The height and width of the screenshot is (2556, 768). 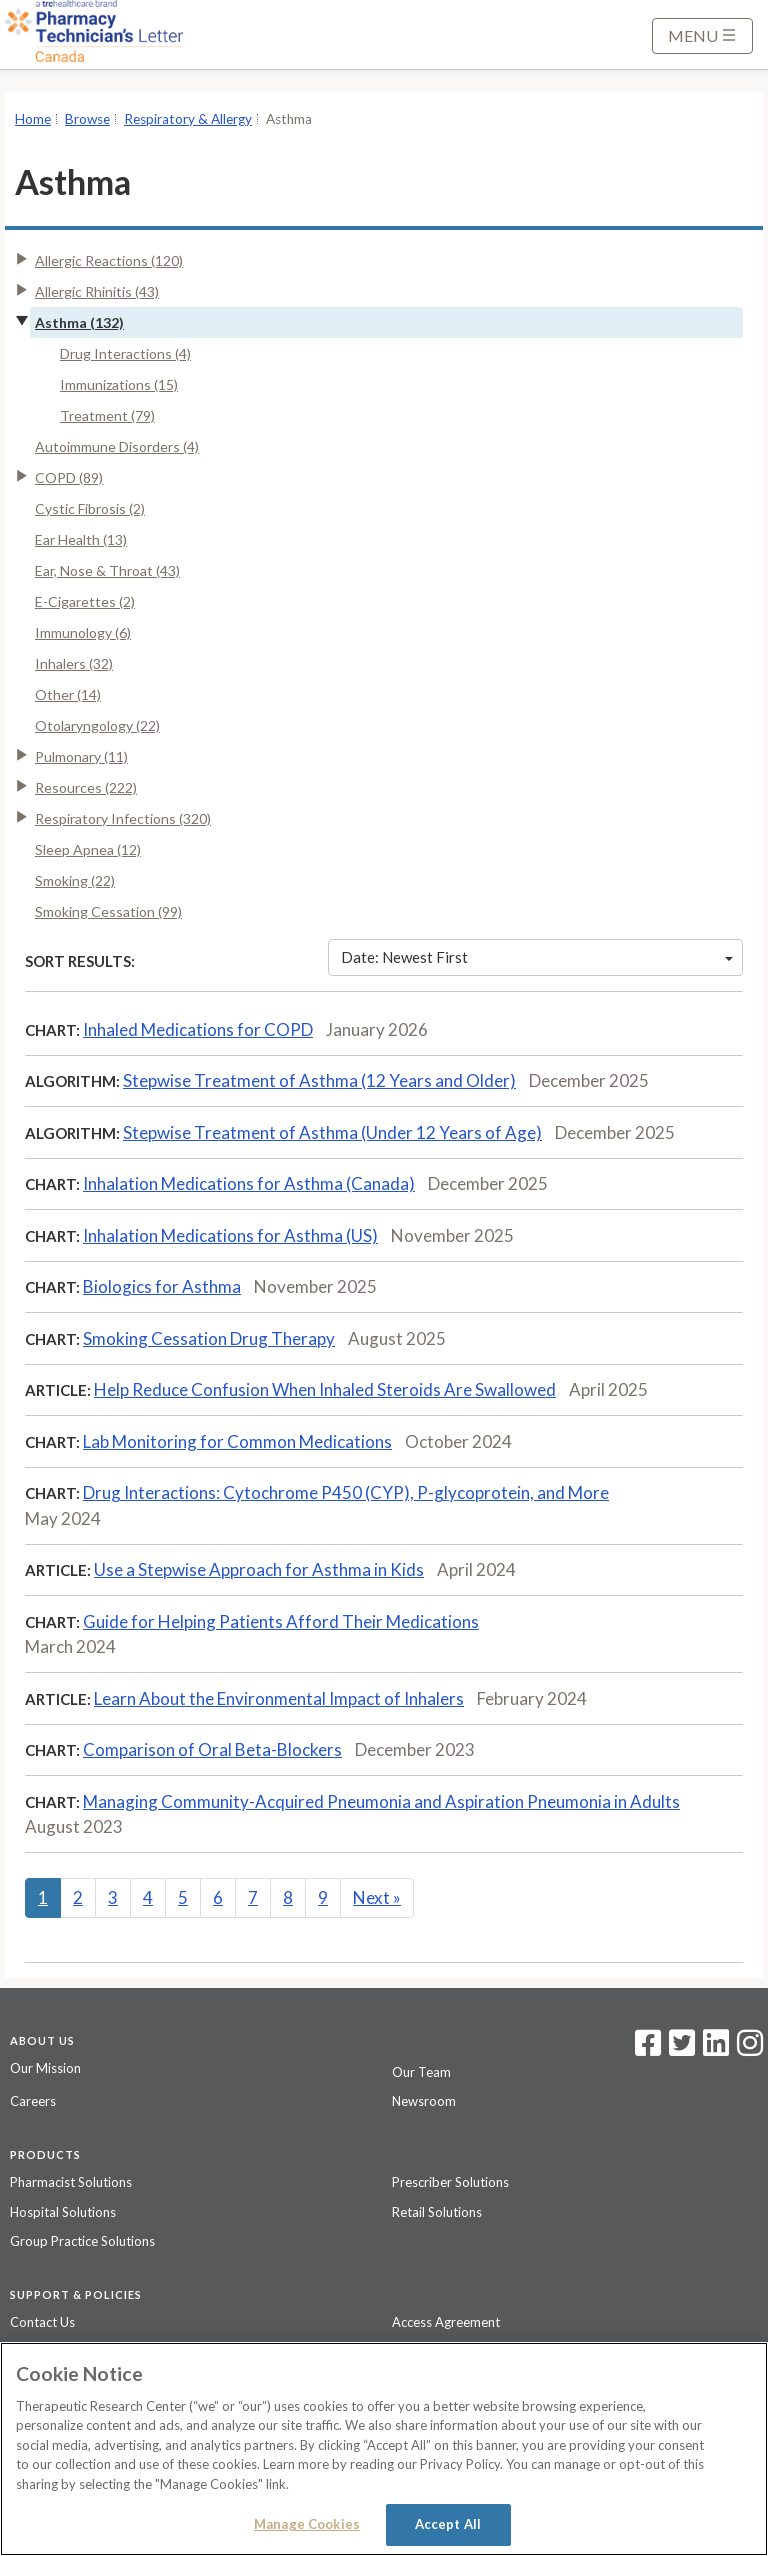 I want to click on Careers, so click(x=33, y=2101).